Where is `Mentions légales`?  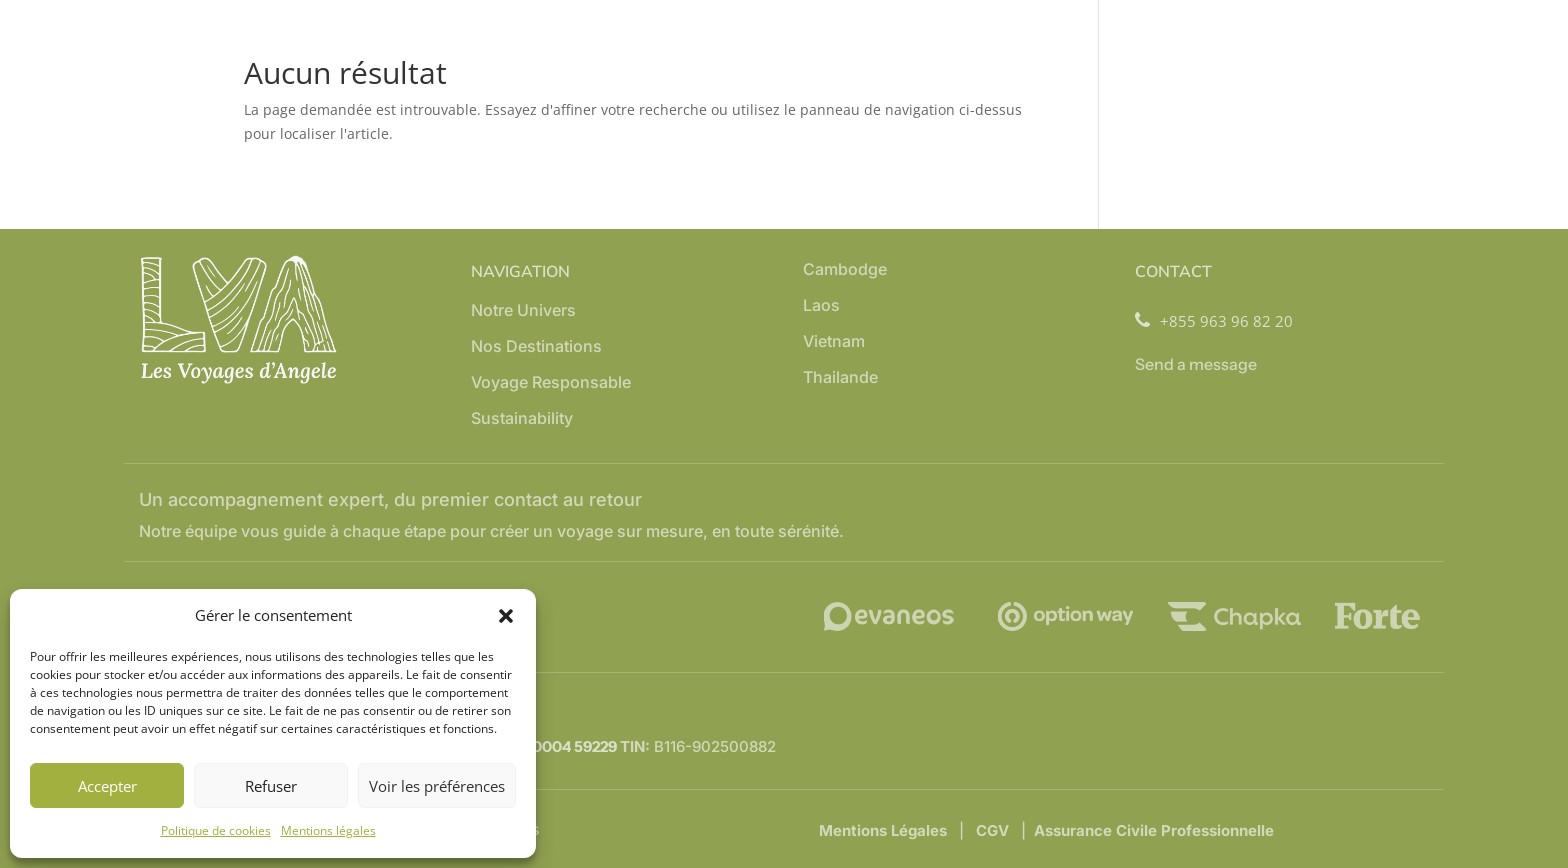 Mentions légales is located at coordinates (328, 830).